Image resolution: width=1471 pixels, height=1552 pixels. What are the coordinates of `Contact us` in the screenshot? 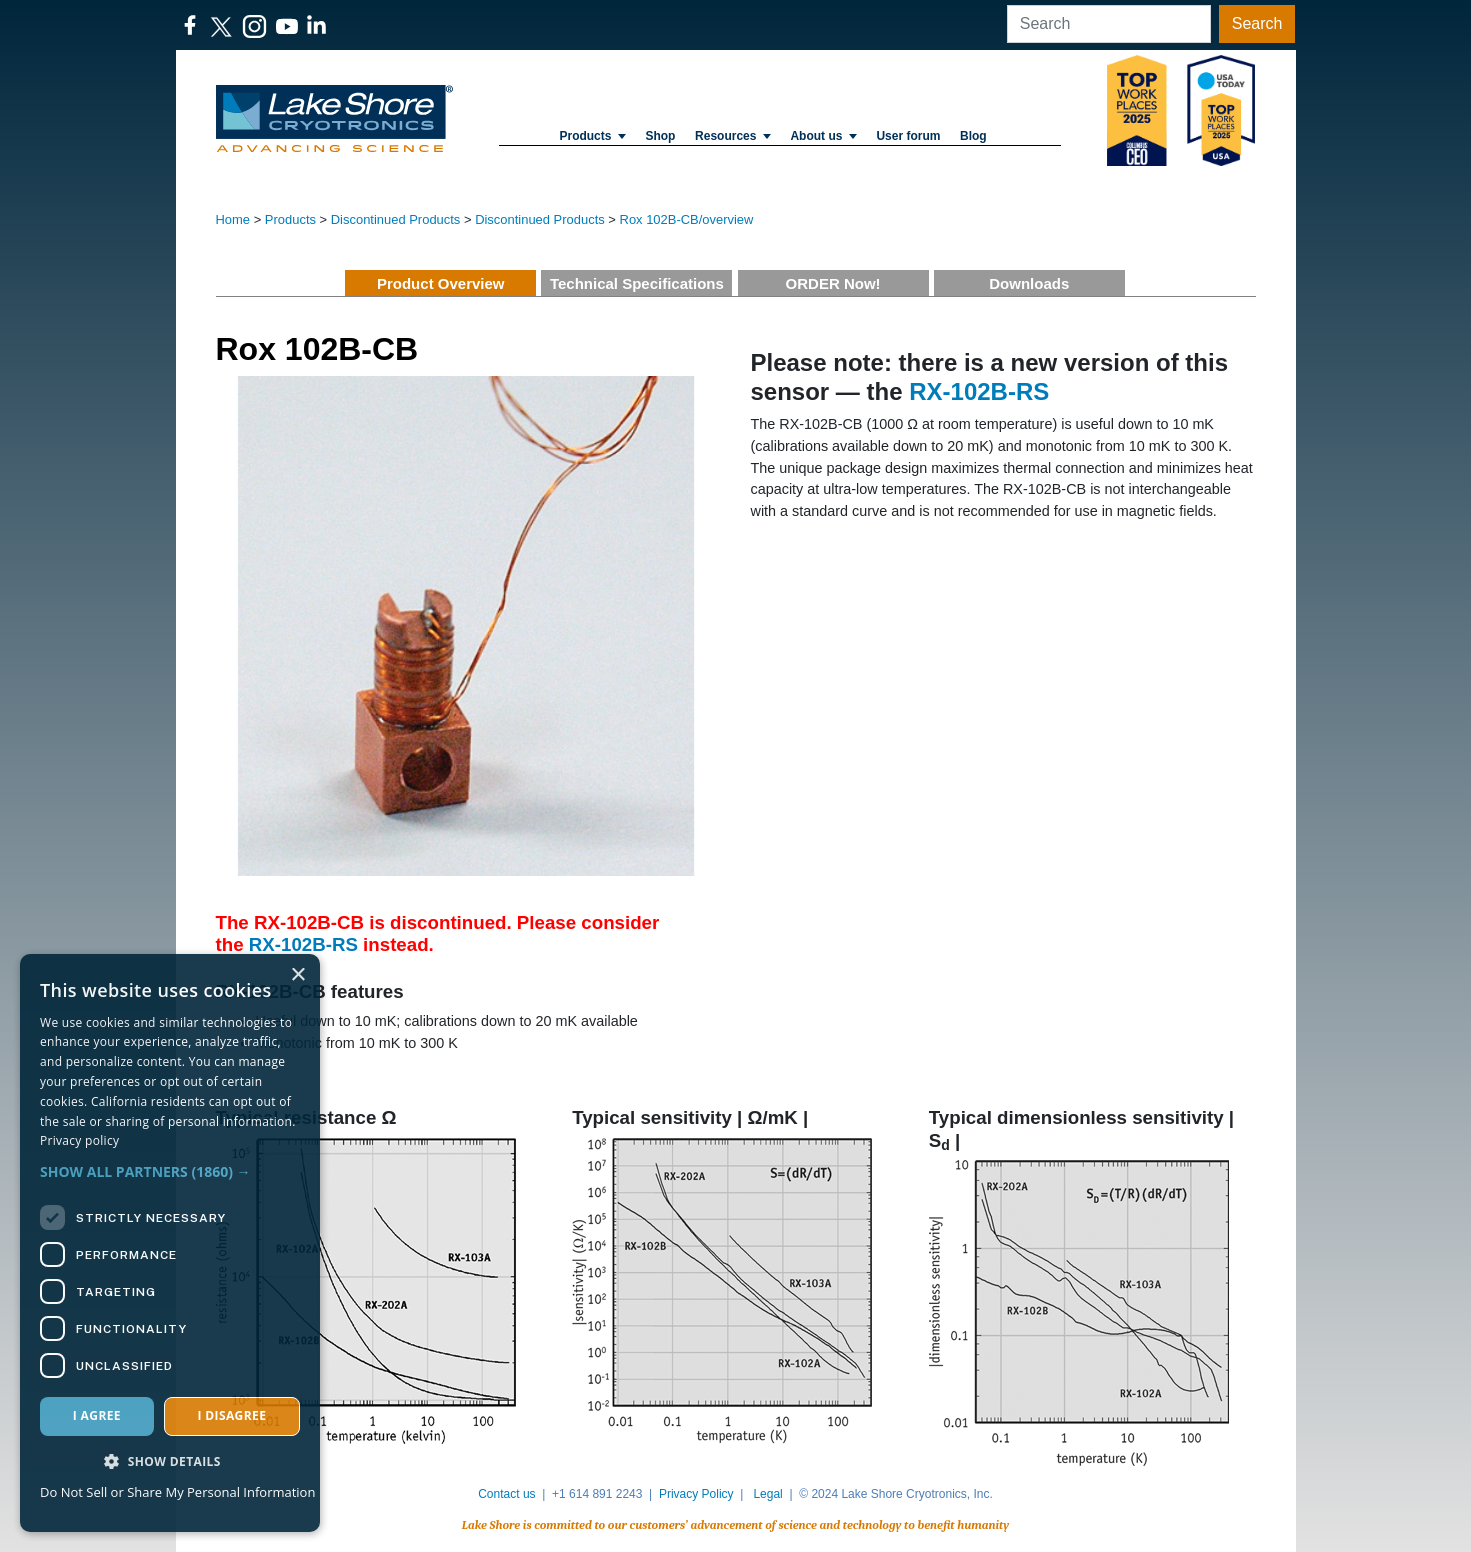 It's located at (506, 1494).